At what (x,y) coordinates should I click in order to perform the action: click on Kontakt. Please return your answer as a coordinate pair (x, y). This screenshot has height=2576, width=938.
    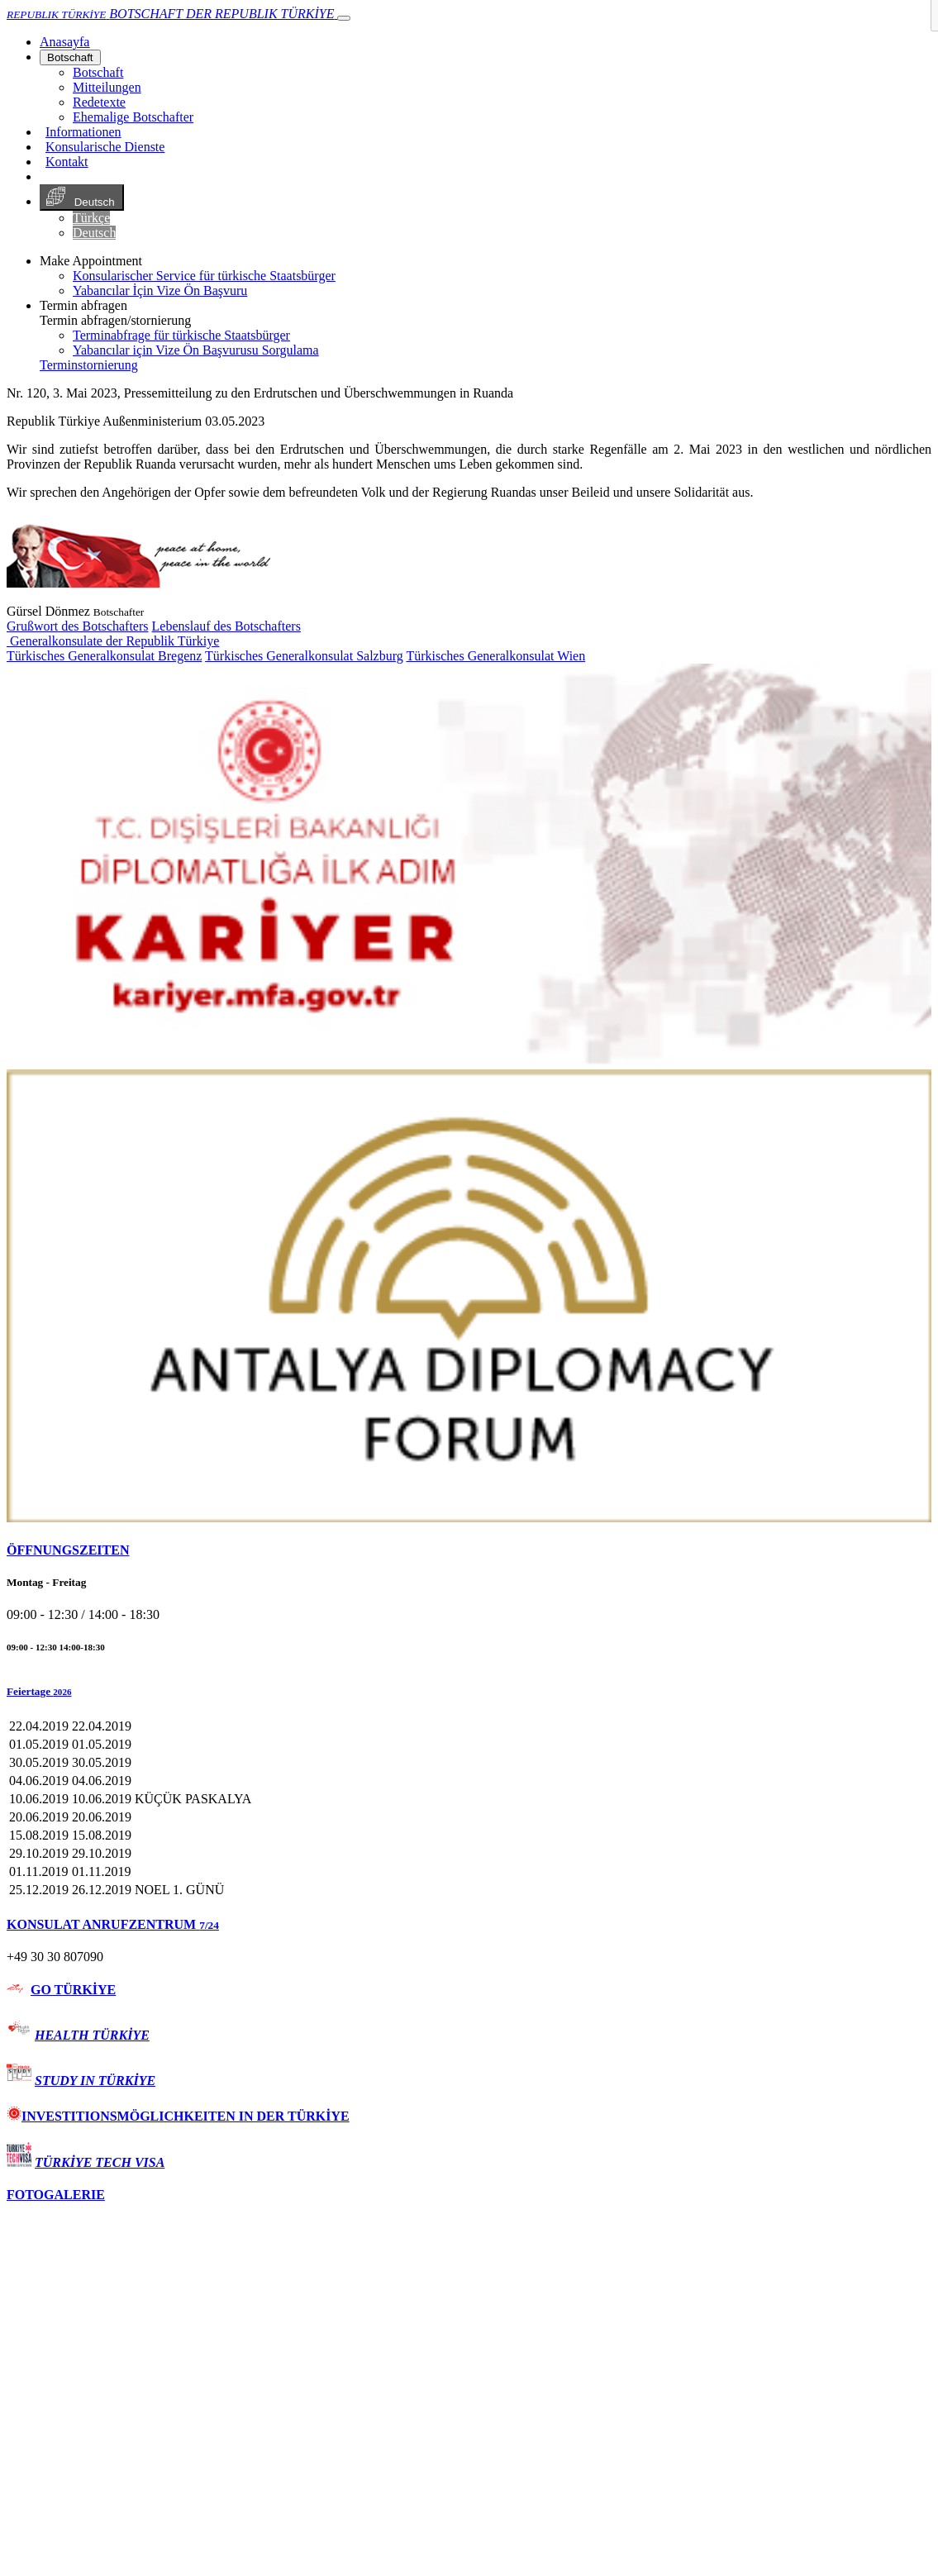
    Looking at the image, I should click on (66, 162).